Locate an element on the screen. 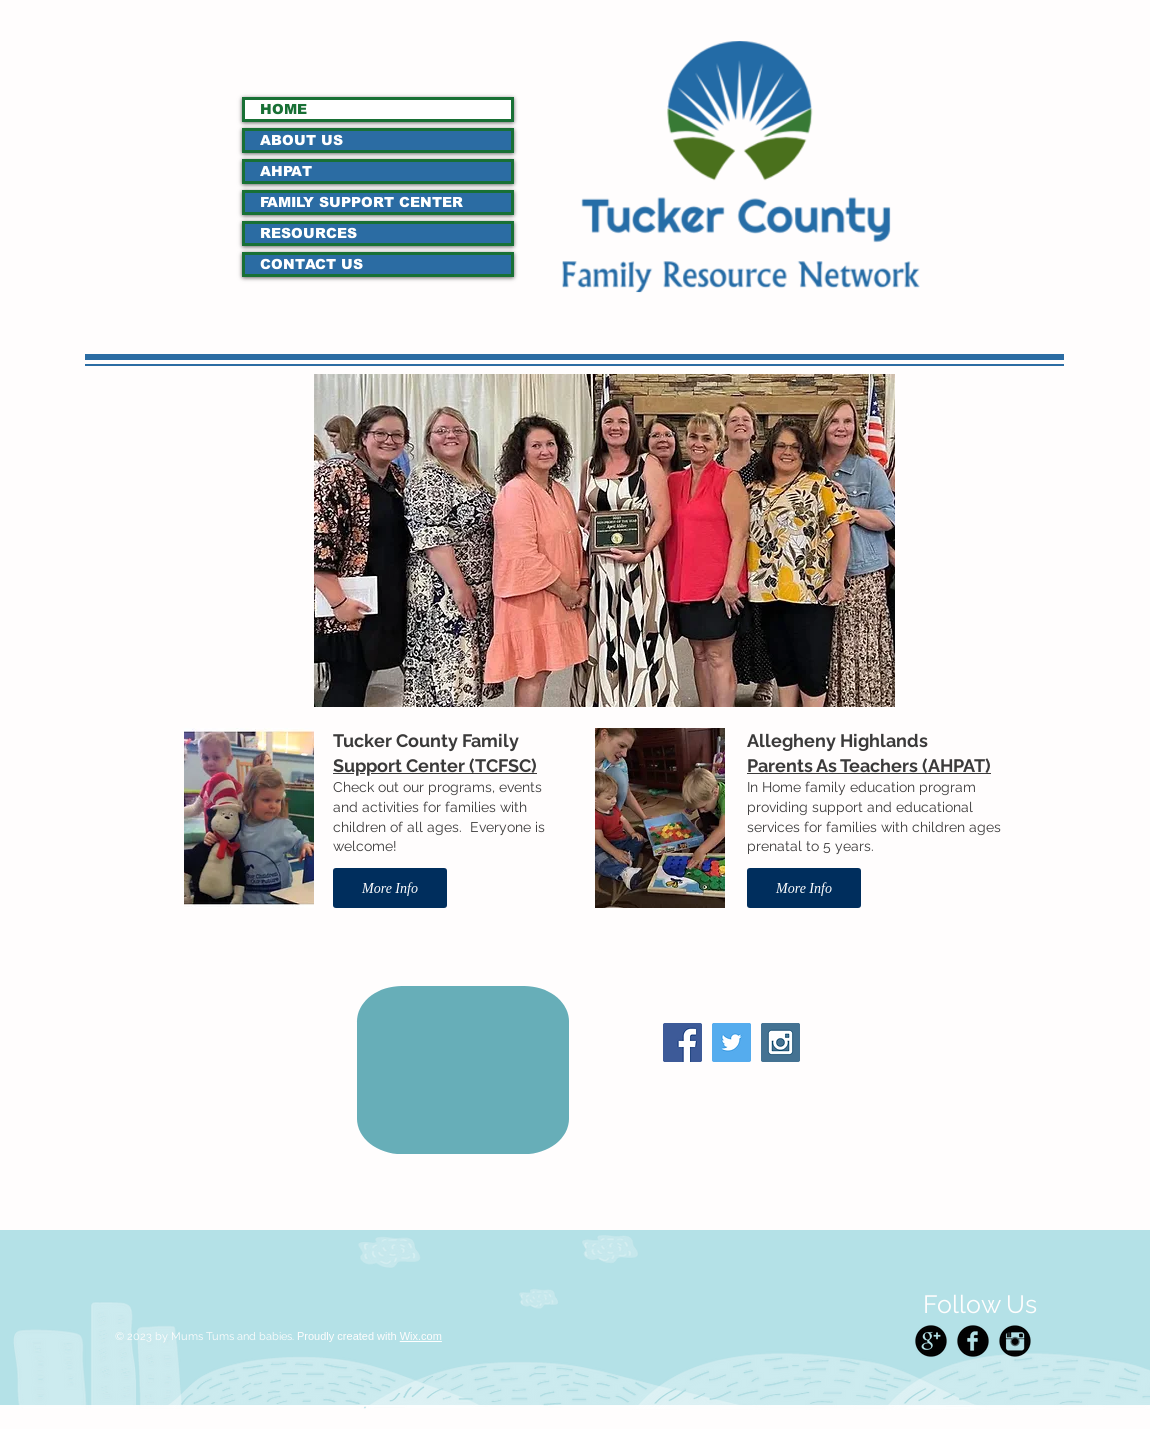  [Google+ Black Round] is located at coordinates (931, 1341).